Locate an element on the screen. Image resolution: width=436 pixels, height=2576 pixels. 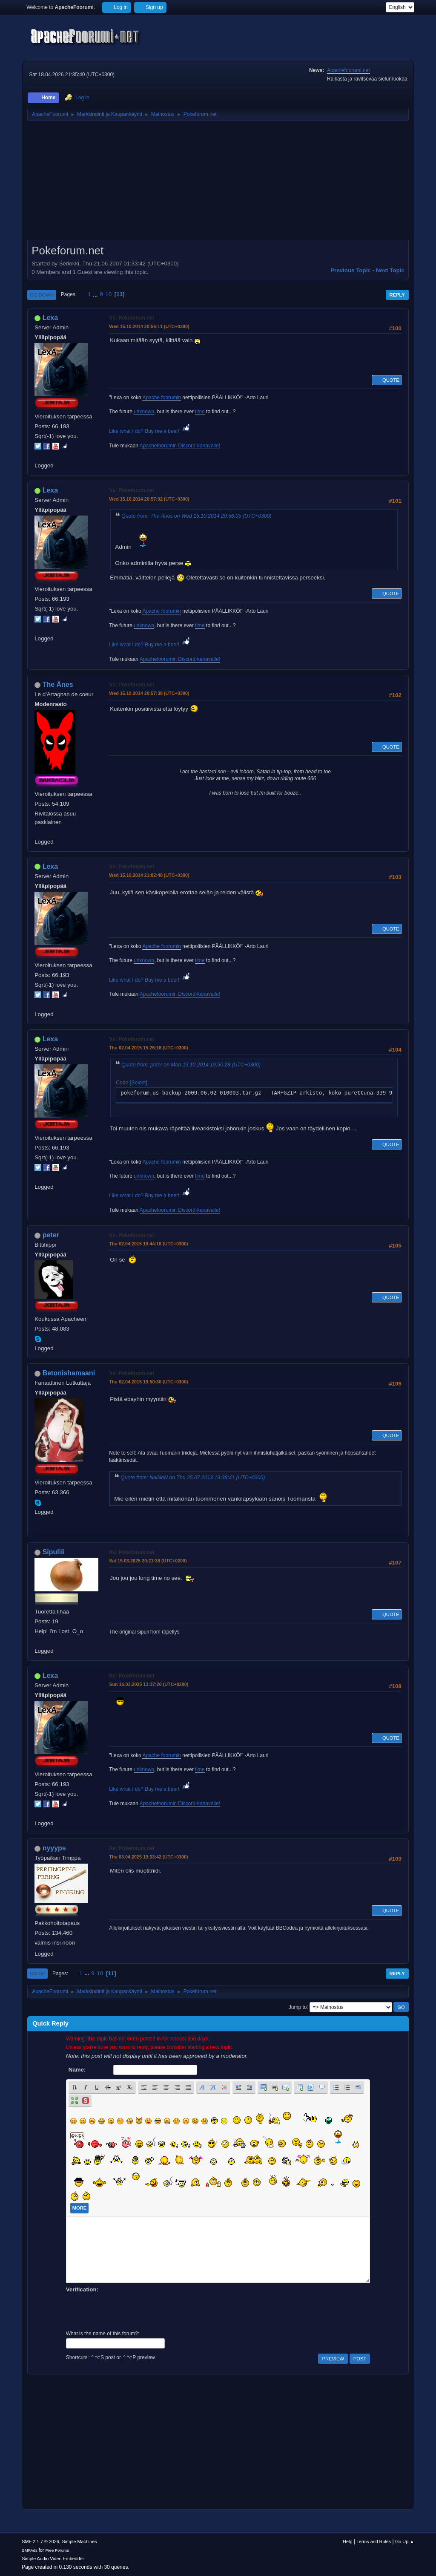
Previous topic is located at coordinates (350, 270).